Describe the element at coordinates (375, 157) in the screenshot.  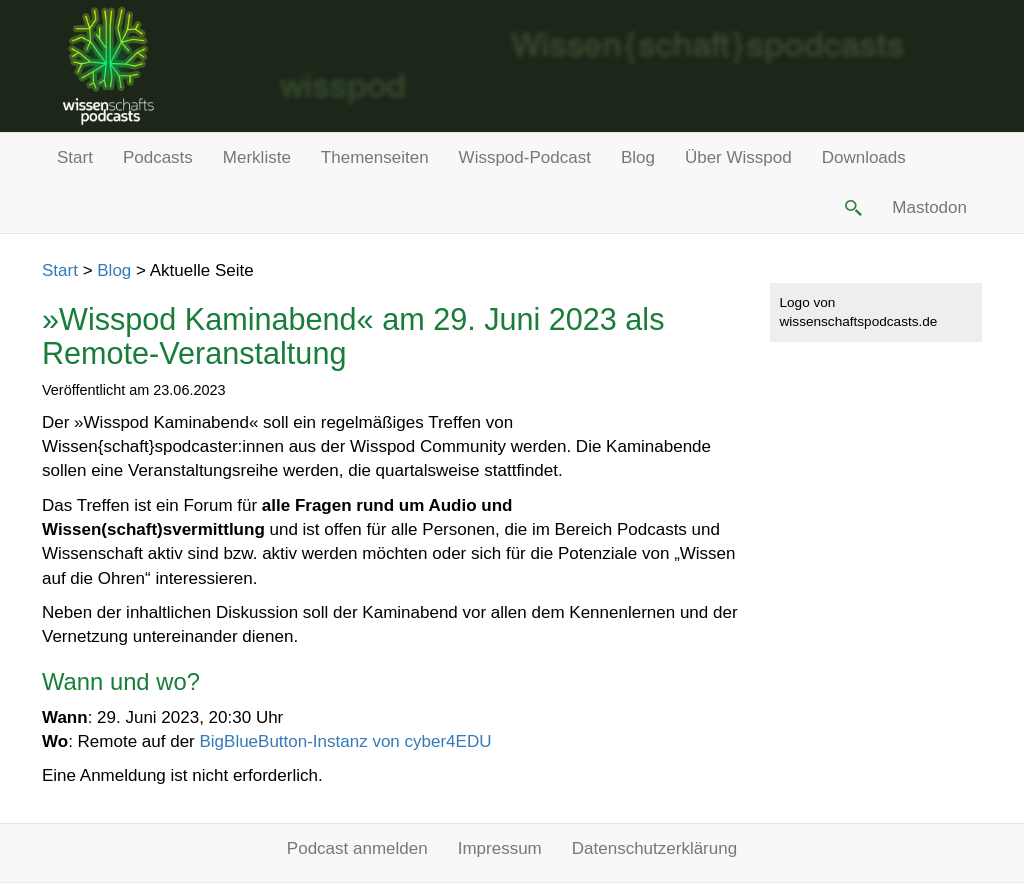
I see `Themenseiten` at that location.